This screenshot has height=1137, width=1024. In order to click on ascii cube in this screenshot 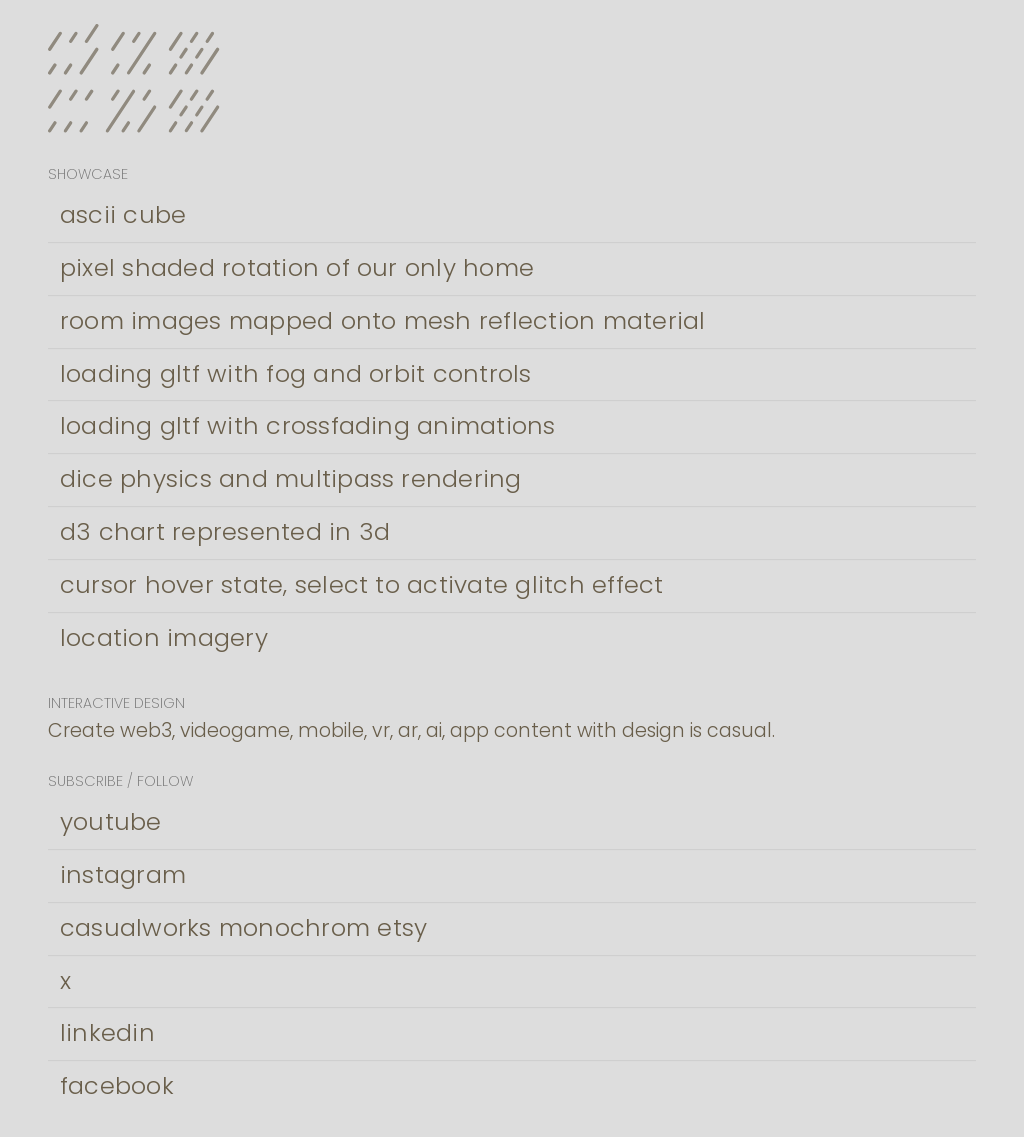, I will do `click(123, 214)`.